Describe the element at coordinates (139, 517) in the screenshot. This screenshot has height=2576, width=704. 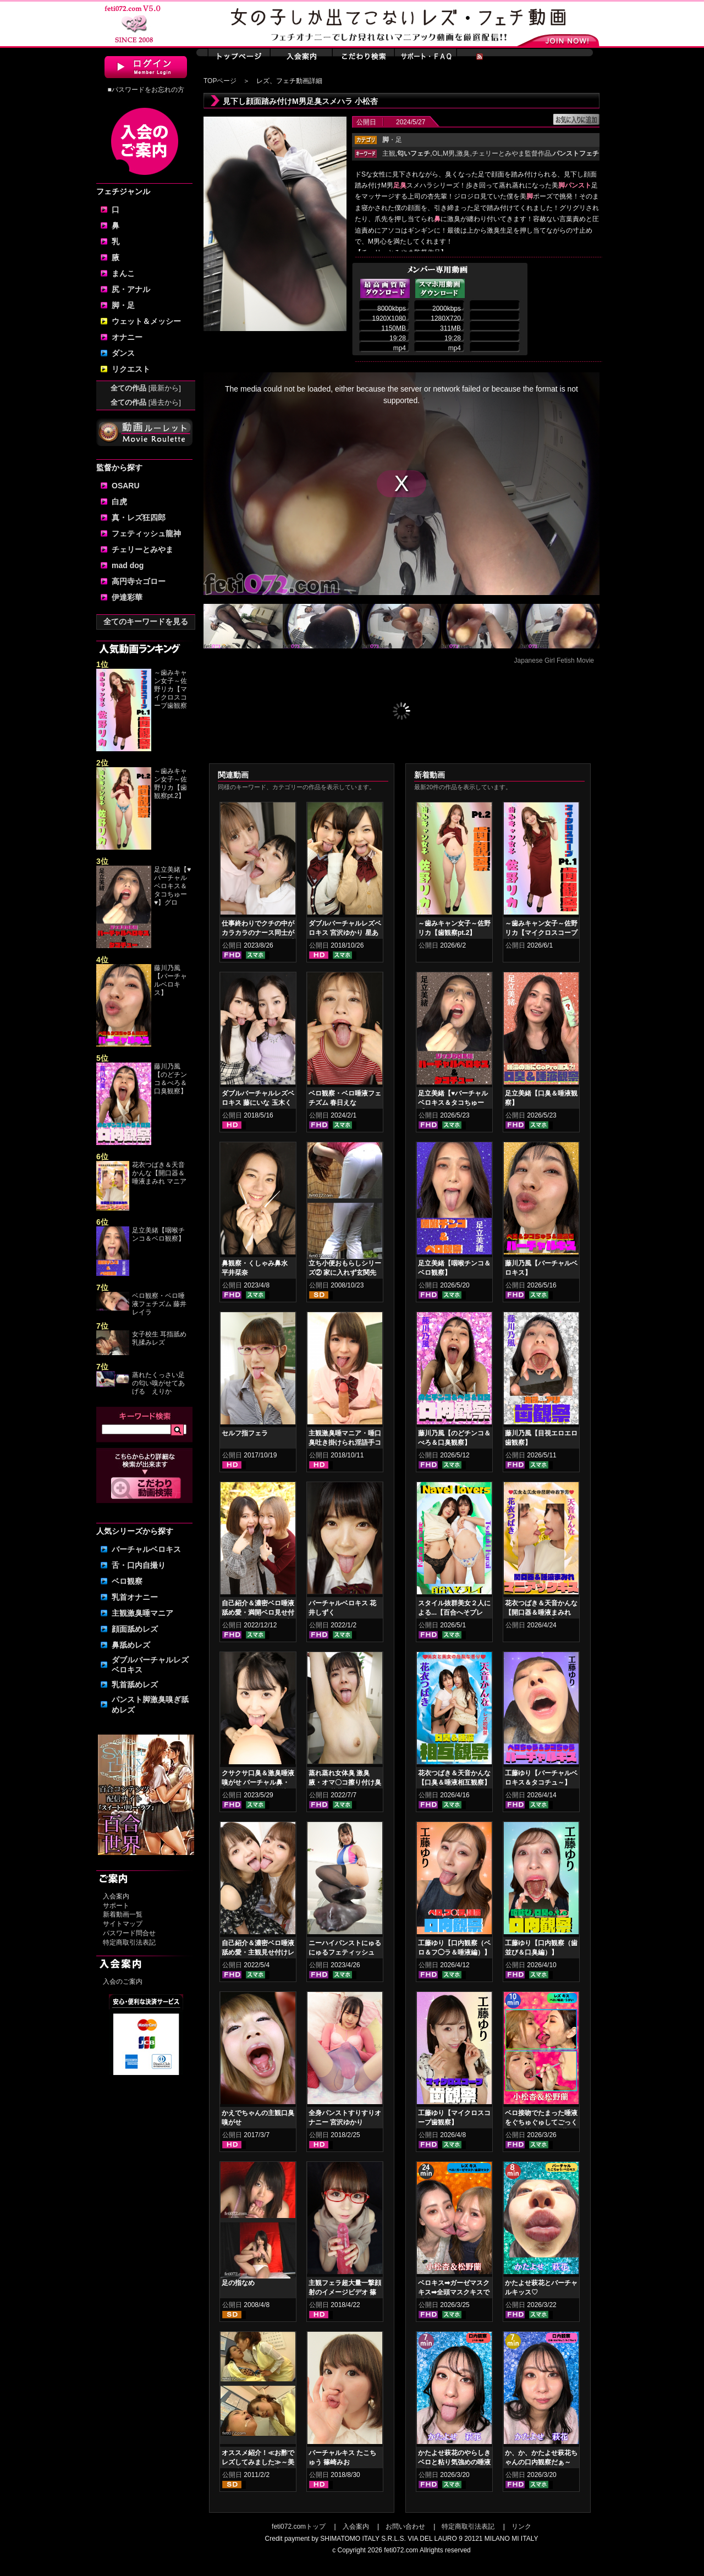
I see `真・レズ狂四郎` at that location.